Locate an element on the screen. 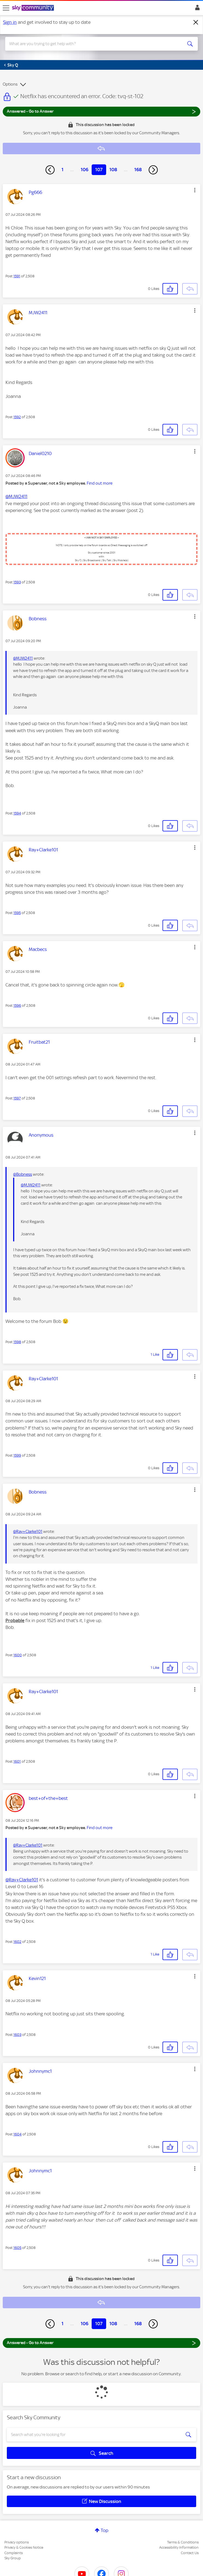 This screenshot has width=203, height=2576. 1595 [Post 1595 of 2,508] is located at coordinates (17, 913).